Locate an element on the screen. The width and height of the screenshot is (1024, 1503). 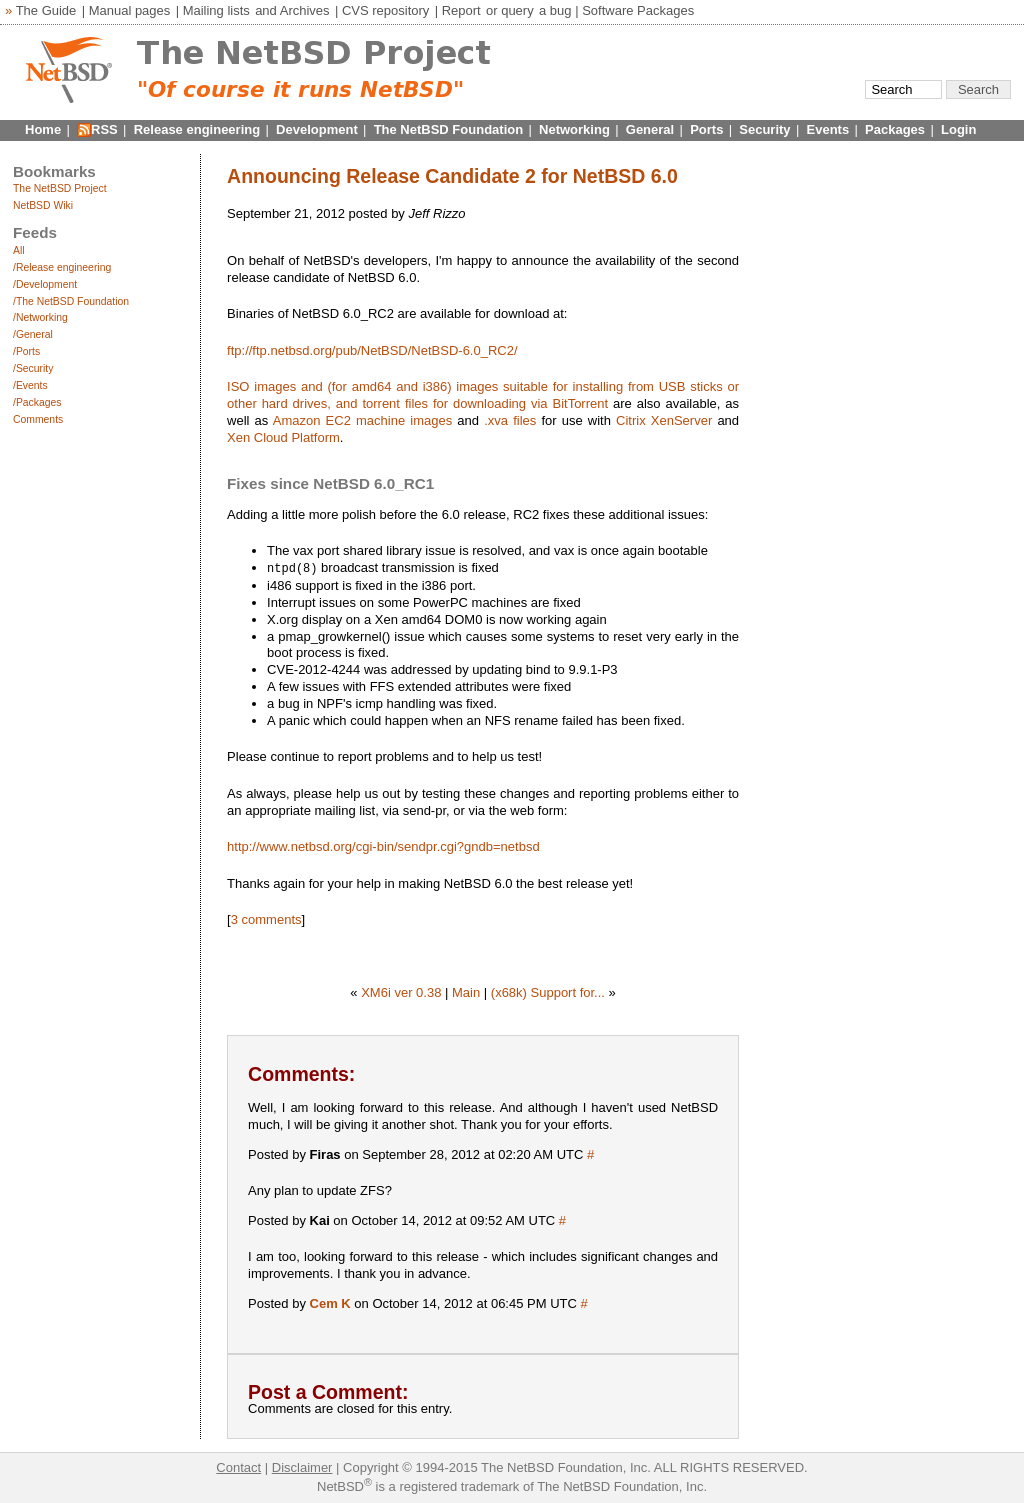
Announcing Release Candidate 2 for NetBSD 6.0 is located at coordinates (452, 176).